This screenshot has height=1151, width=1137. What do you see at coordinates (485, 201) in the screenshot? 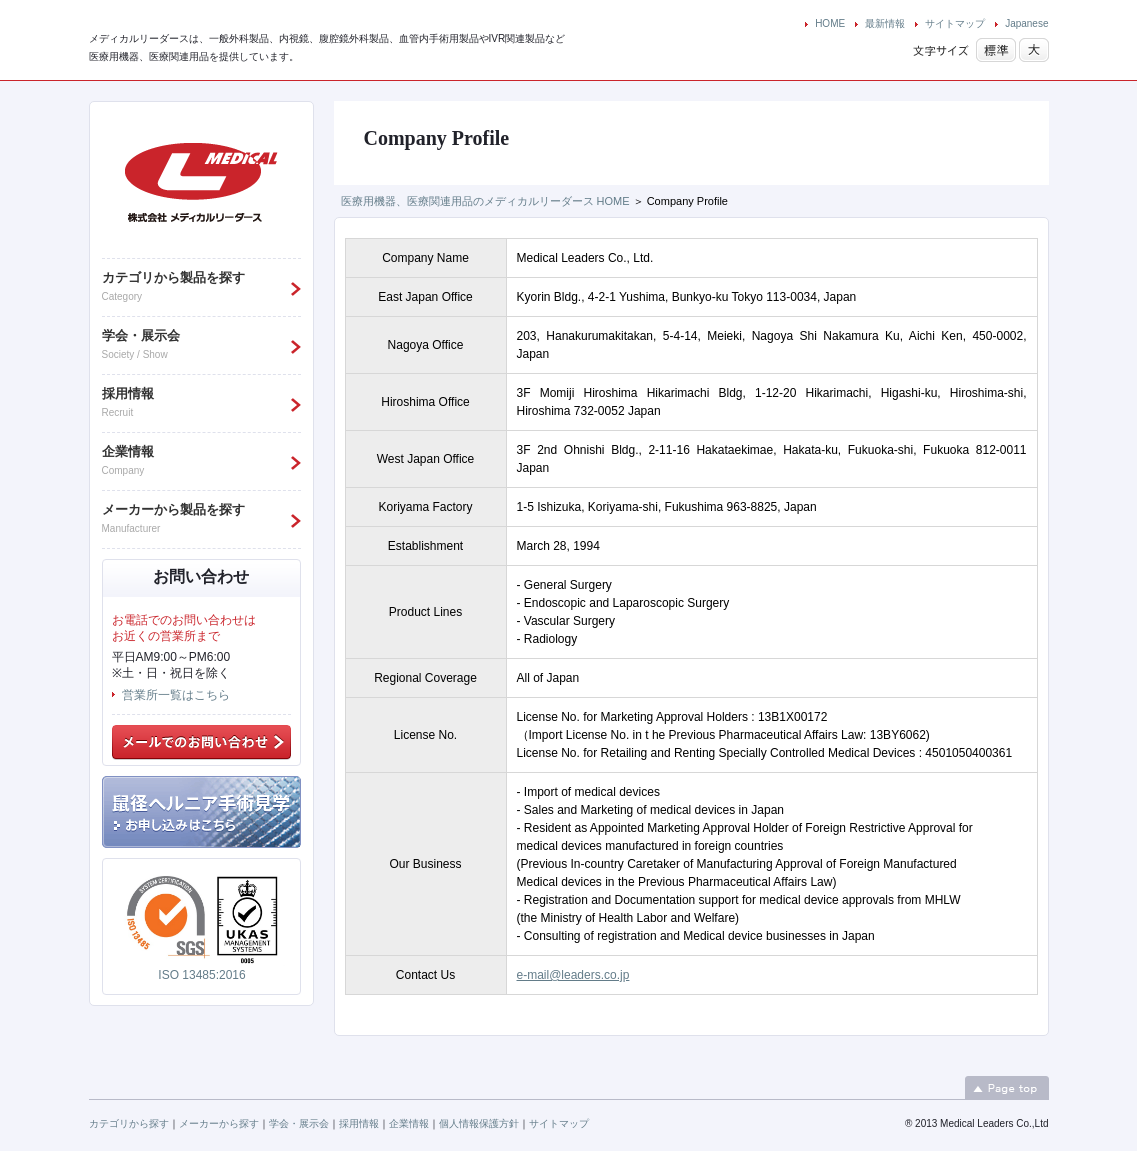
I see `医療用機器、医療関連用品のメディカルリーダース HOME` at bounding box center [485, 201].